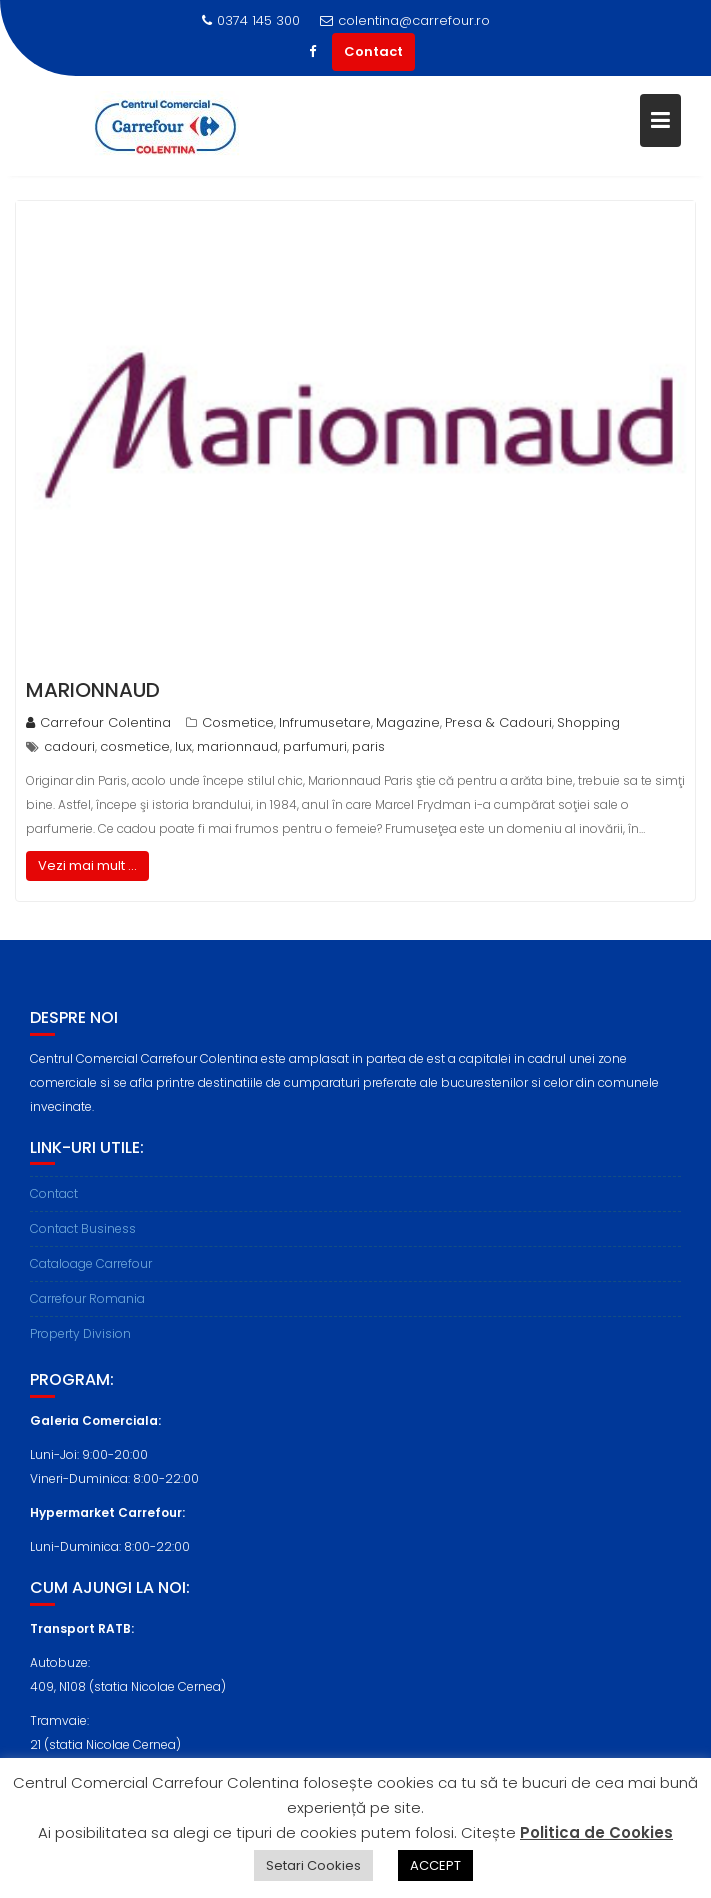 This screenshot has width=711, height=1898. What do you see at coordinates (596, 1832) in the screenshot?
I see `Politica de Cookies` at bounding box center [596, 1832].